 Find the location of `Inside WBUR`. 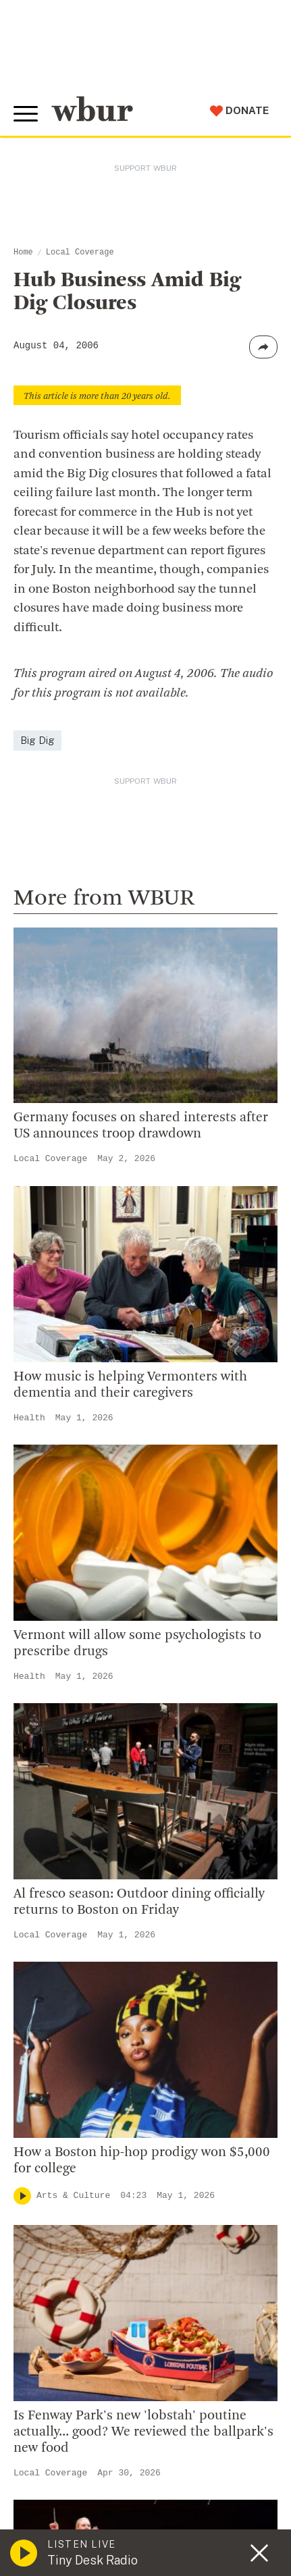

Inside WBUR is located at coordinates (55, 2067).